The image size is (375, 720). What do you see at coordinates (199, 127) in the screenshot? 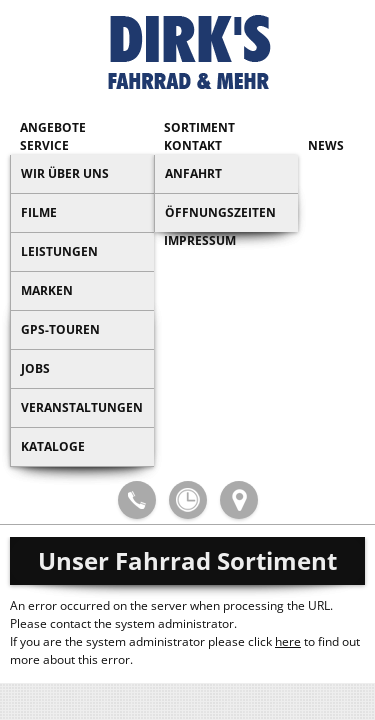
I see `Sortiment` at bounding box center [199, 127].